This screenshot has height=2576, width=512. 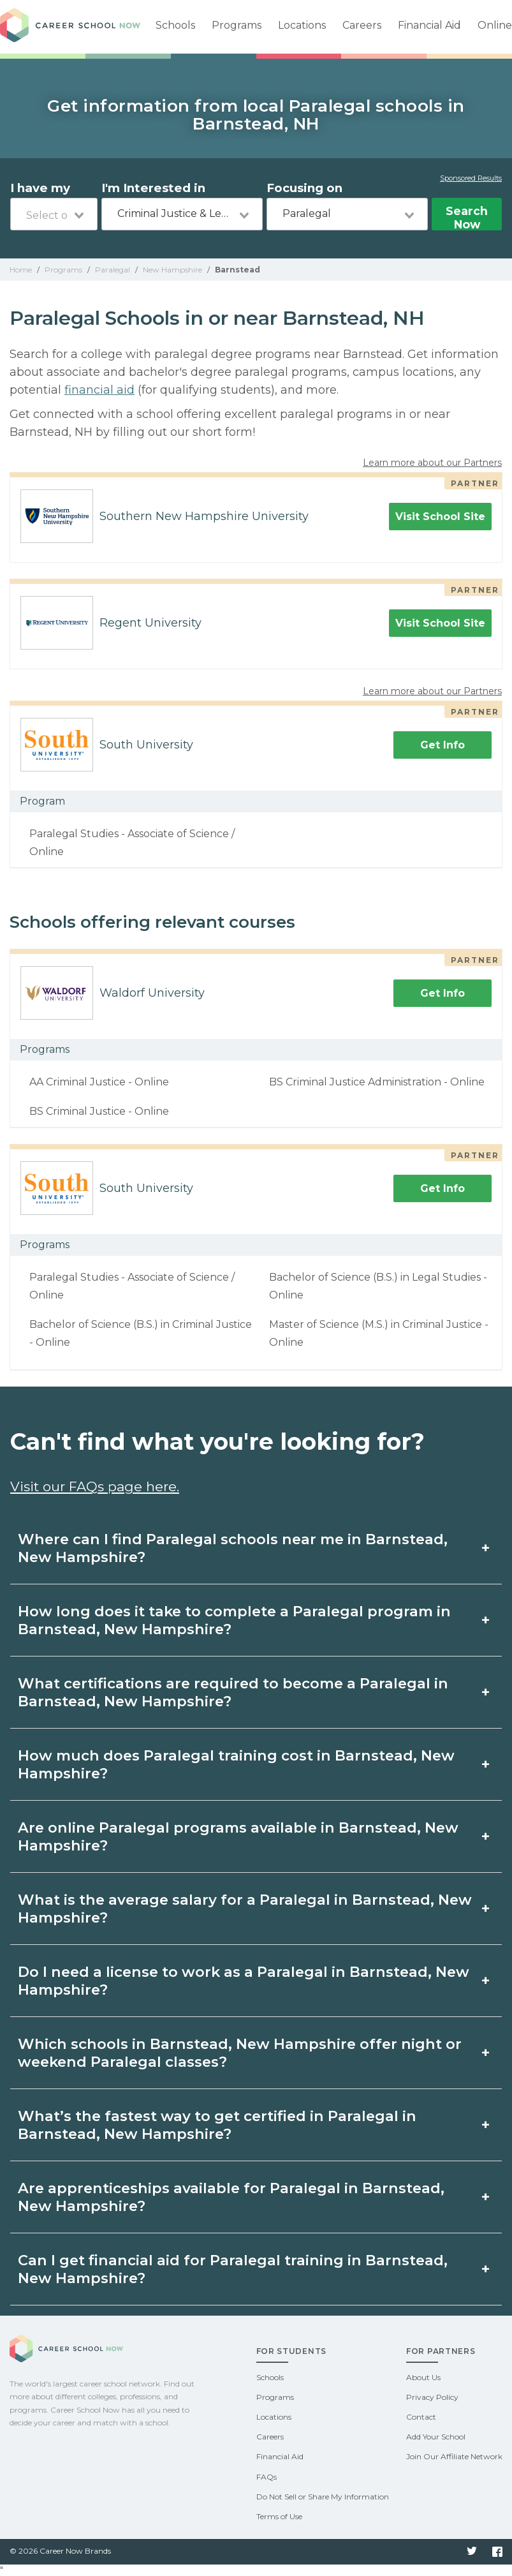 What do you see at coordinates (266, 2477) in the screenshot?
I see `FAQs` at bounding box center [266, 2477].